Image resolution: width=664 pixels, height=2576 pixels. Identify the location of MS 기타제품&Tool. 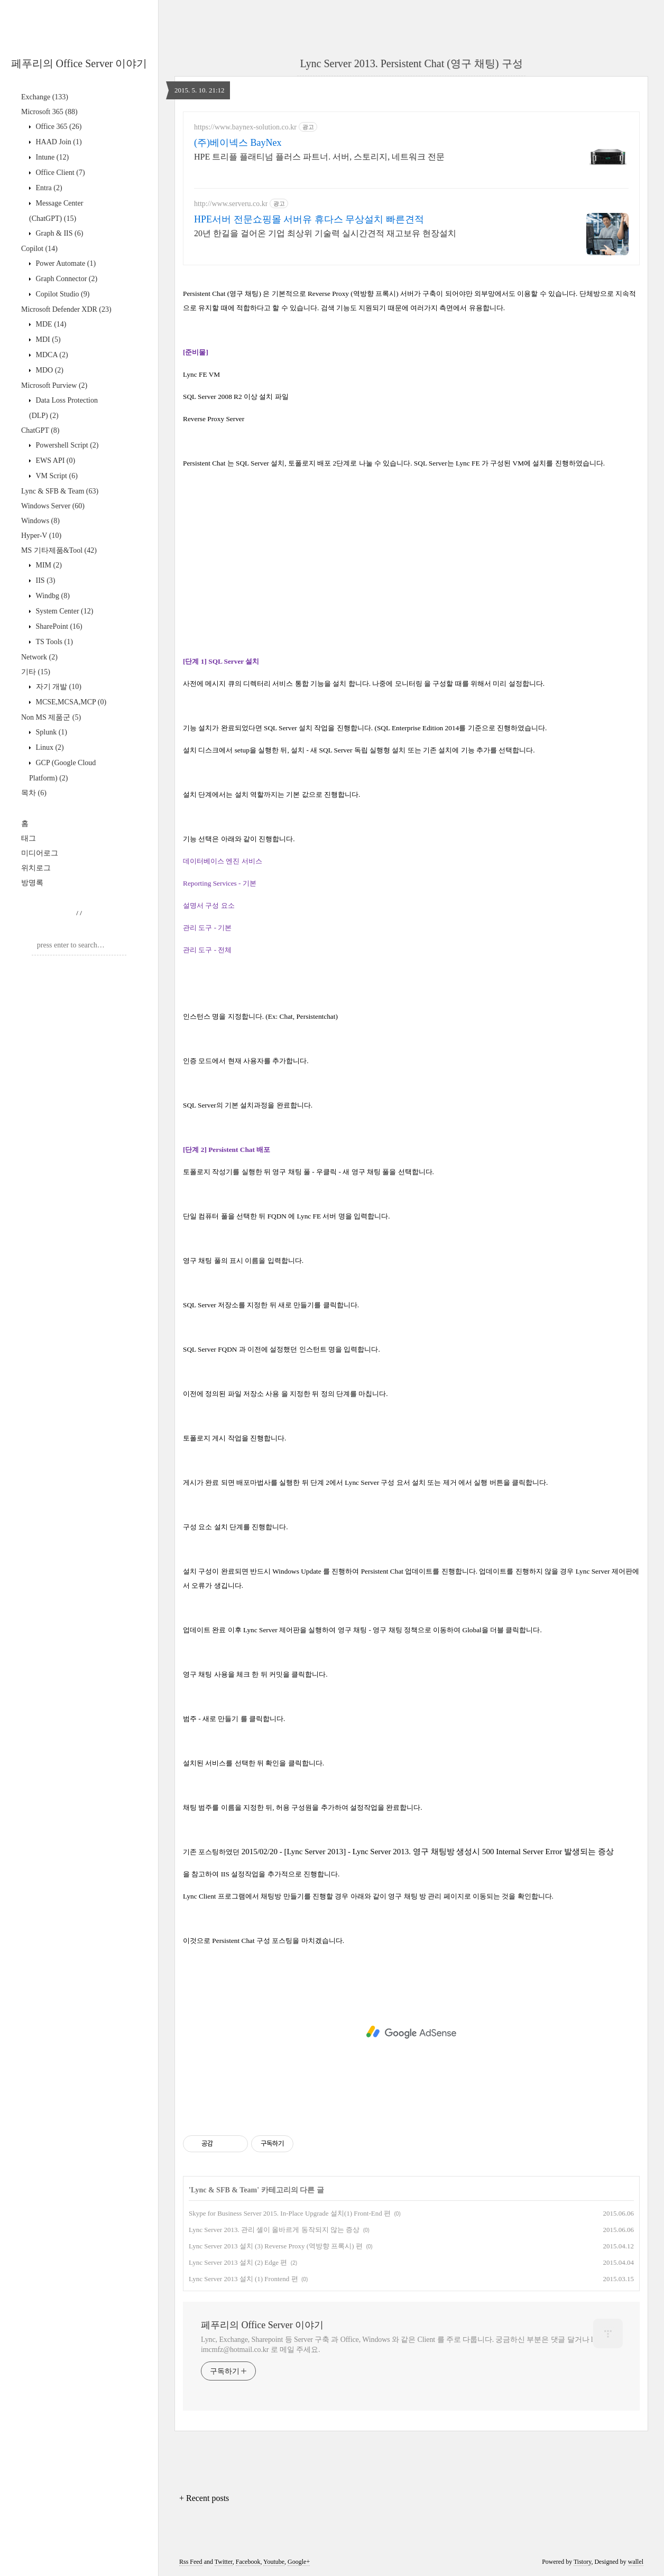
(59, 550).